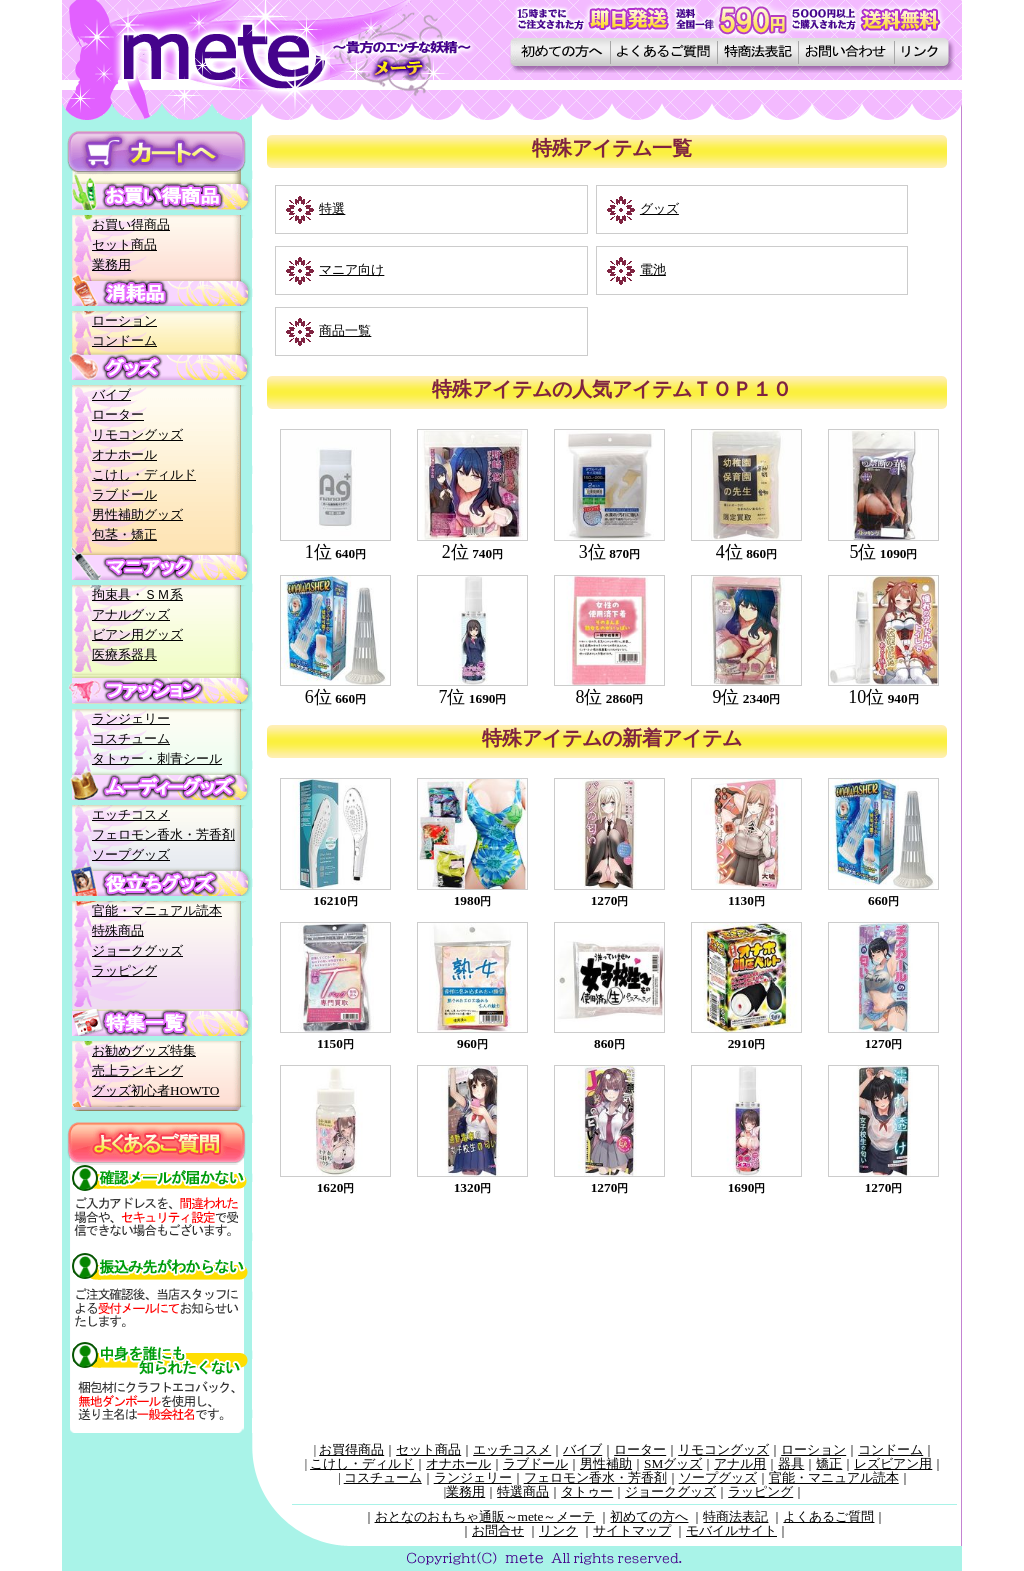  I want to click on バイブ, so click(111, 394).